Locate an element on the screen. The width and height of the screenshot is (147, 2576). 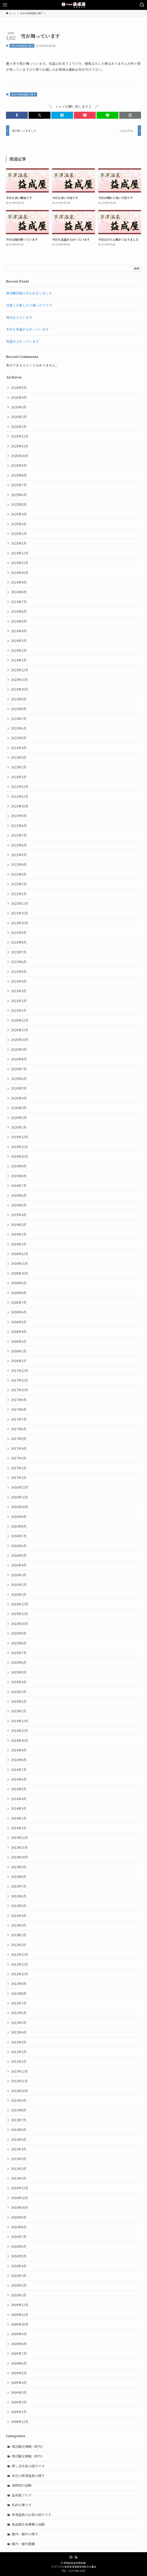
2015年2月 is located at coordinates (19, 1701).